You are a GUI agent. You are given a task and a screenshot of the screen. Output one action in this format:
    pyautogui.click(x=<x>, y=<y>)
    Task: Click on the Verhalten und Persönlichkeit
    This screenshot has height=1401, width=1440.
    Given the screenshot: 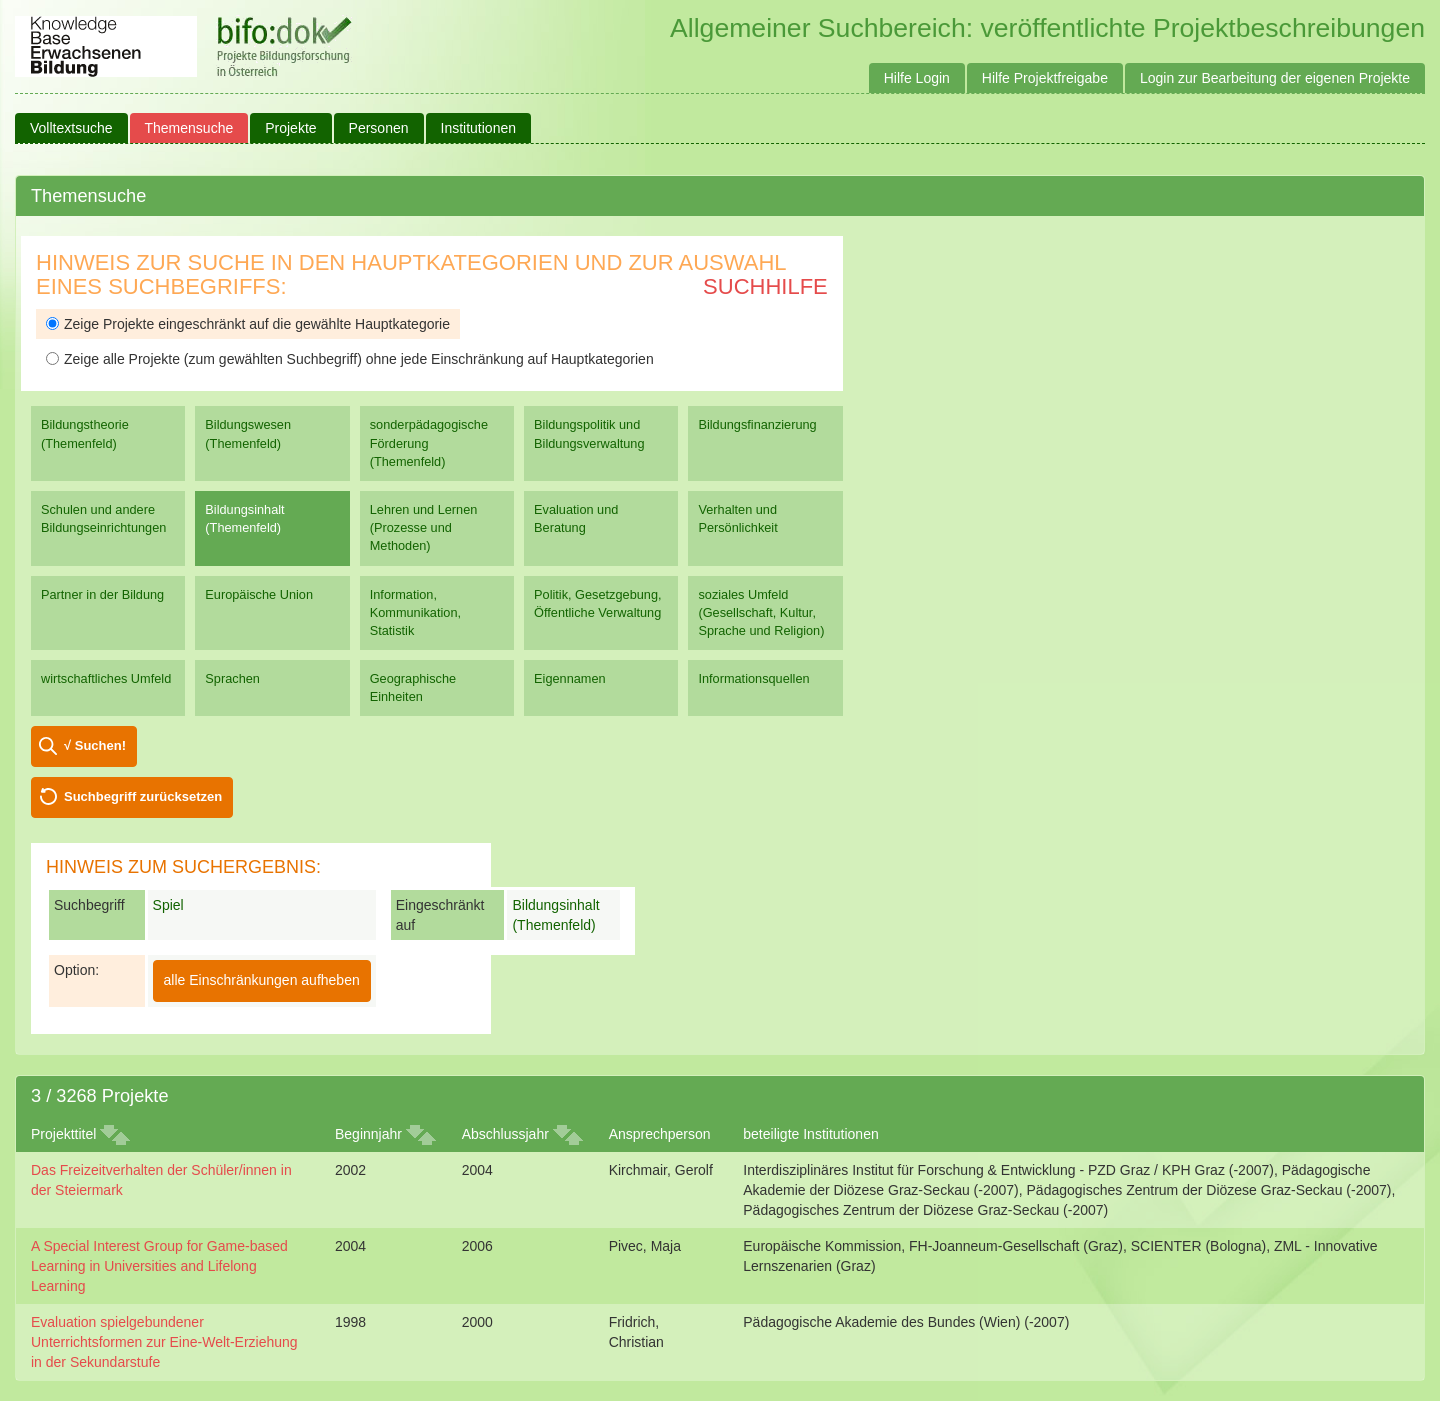 What is the action you would take?
    pyautogui.click(x=737, y=518)
    